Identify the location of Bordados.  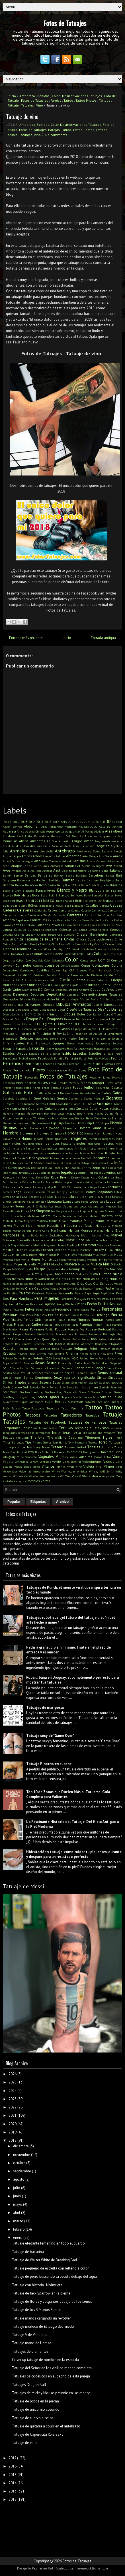
(97, 895).